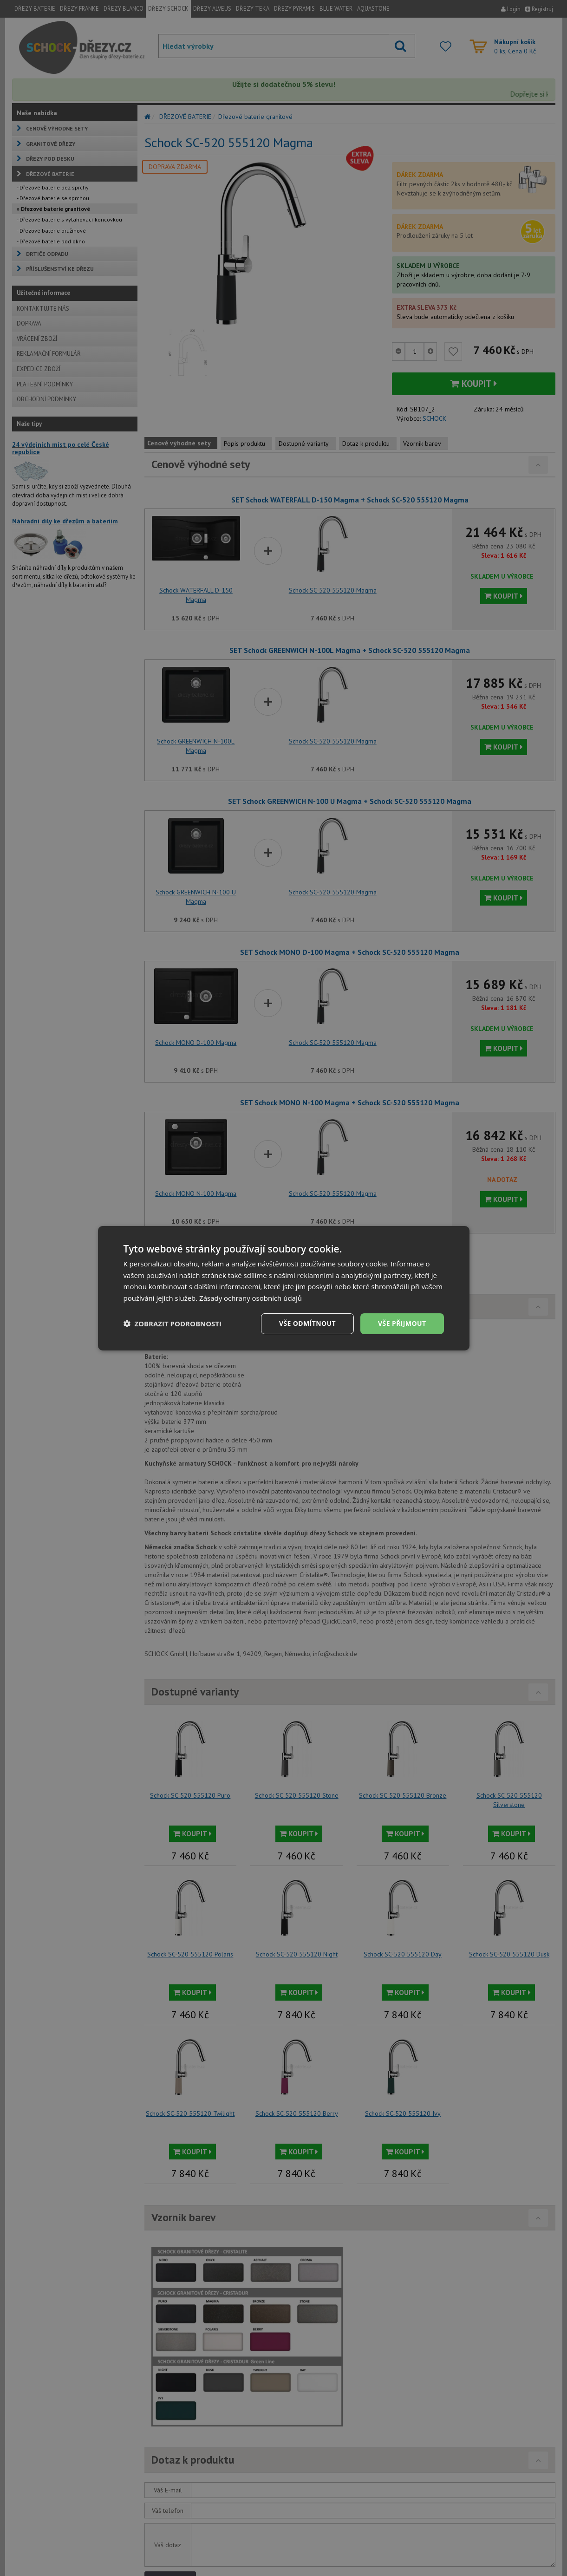 This screenshot has width=567, height=2576. What do you see at coordinates (307, 1323) in the screenshot?
I see `Vše odmítnout [button]` at bounding box center [307, 1323].